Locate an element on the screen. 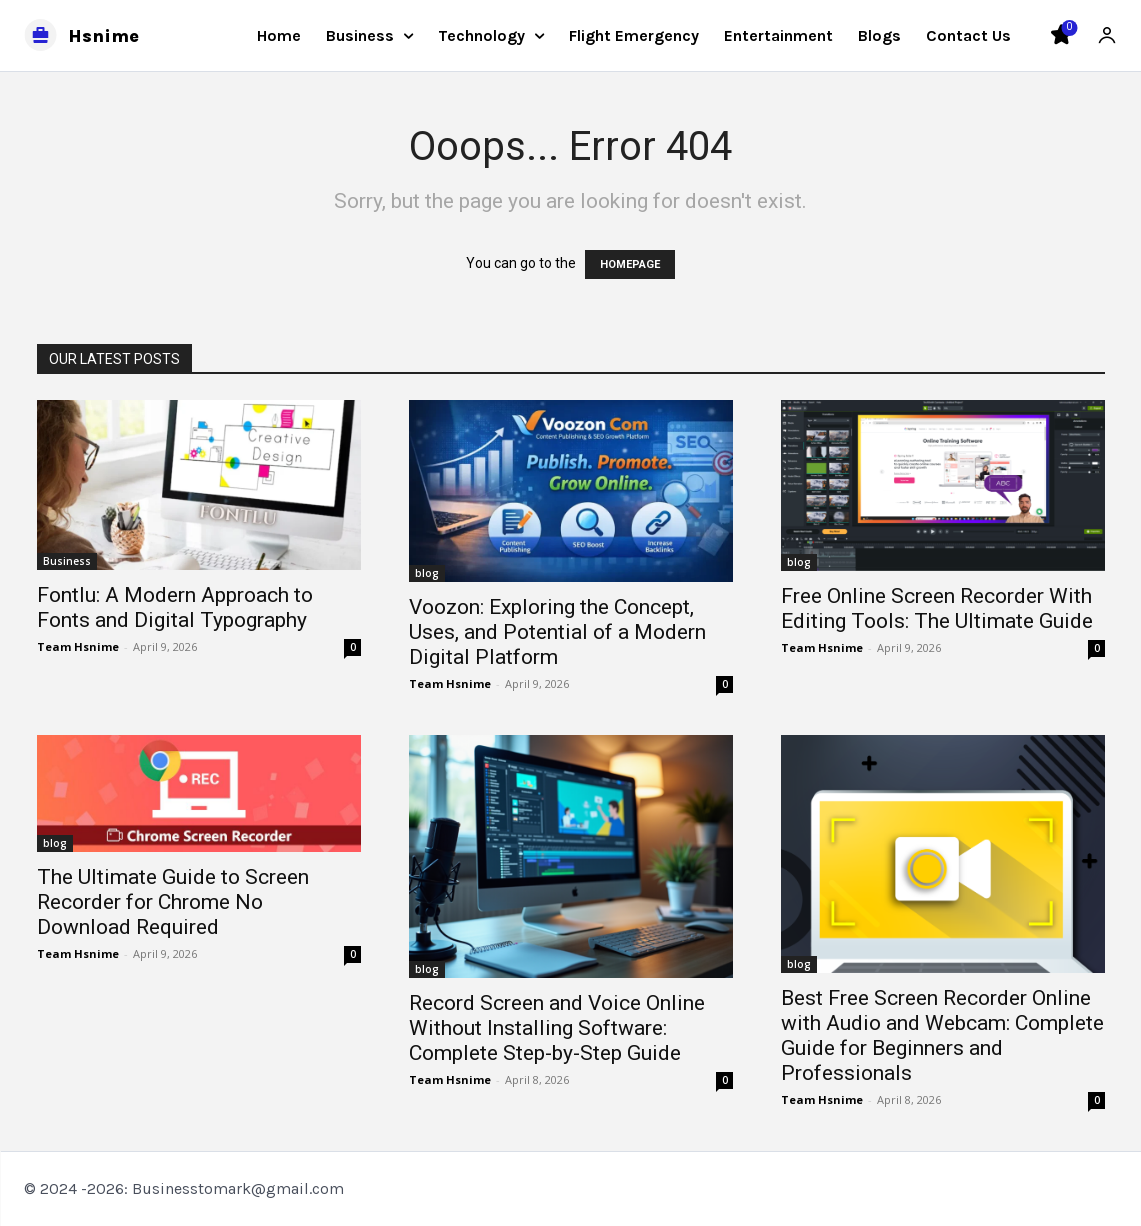  blog is located at coordinates (427, 573).